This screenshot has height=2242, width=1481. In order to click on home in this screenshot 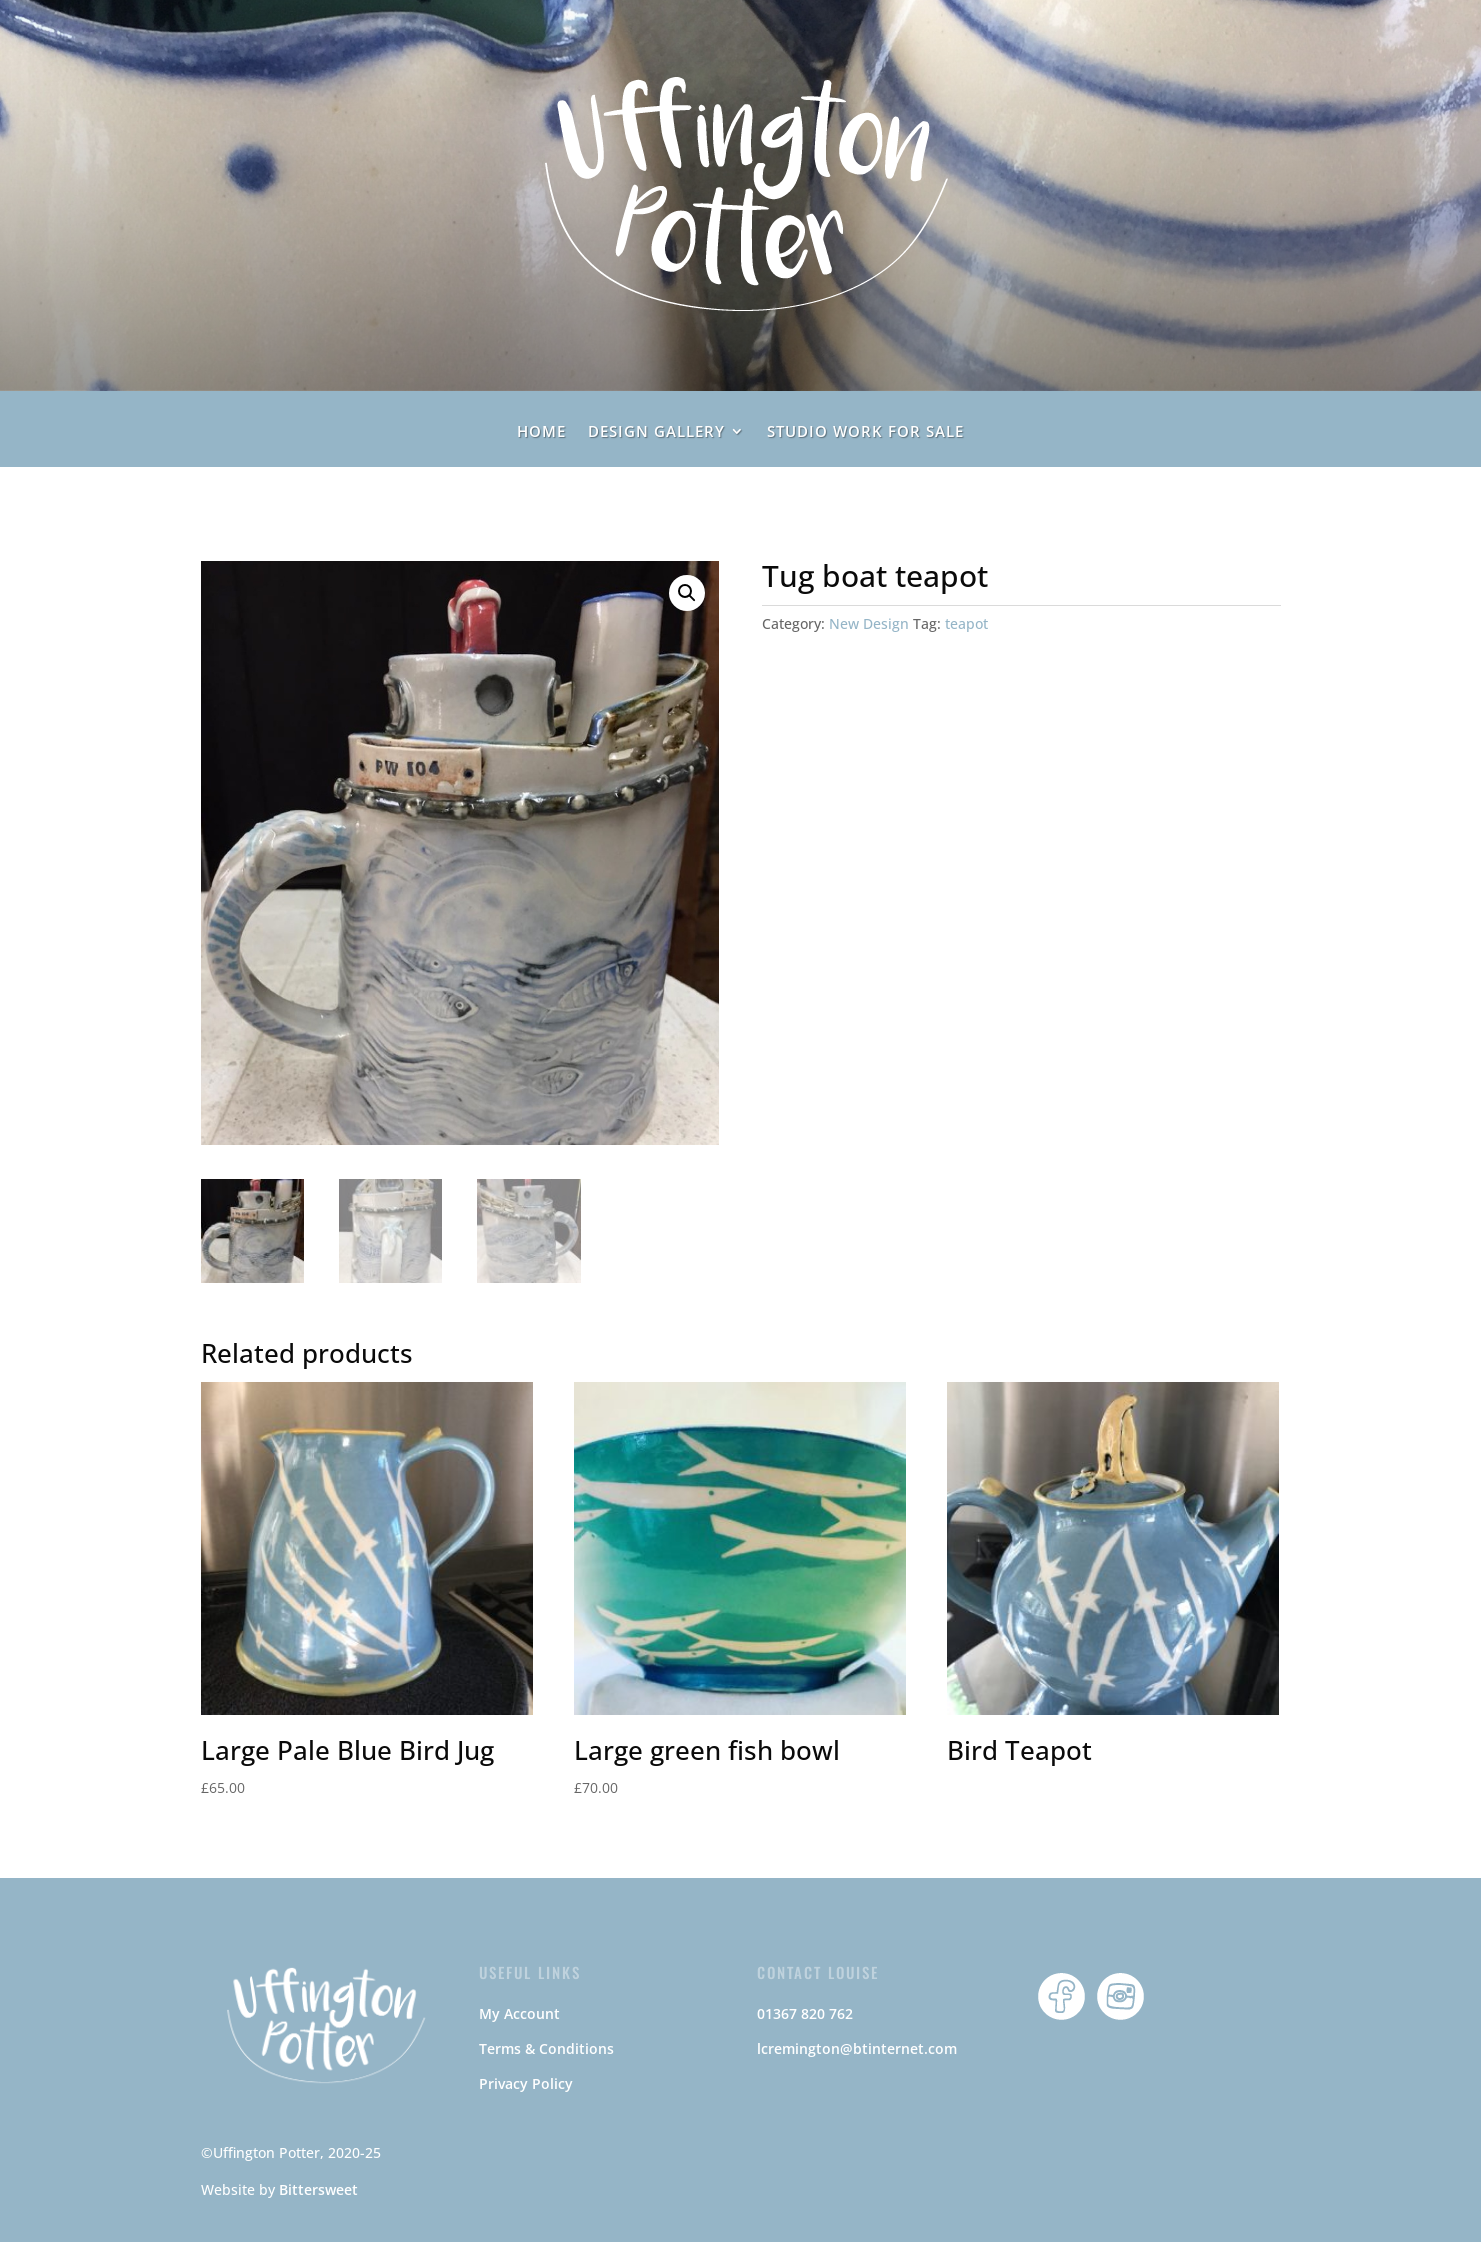, I will do `click(541, 432)`.